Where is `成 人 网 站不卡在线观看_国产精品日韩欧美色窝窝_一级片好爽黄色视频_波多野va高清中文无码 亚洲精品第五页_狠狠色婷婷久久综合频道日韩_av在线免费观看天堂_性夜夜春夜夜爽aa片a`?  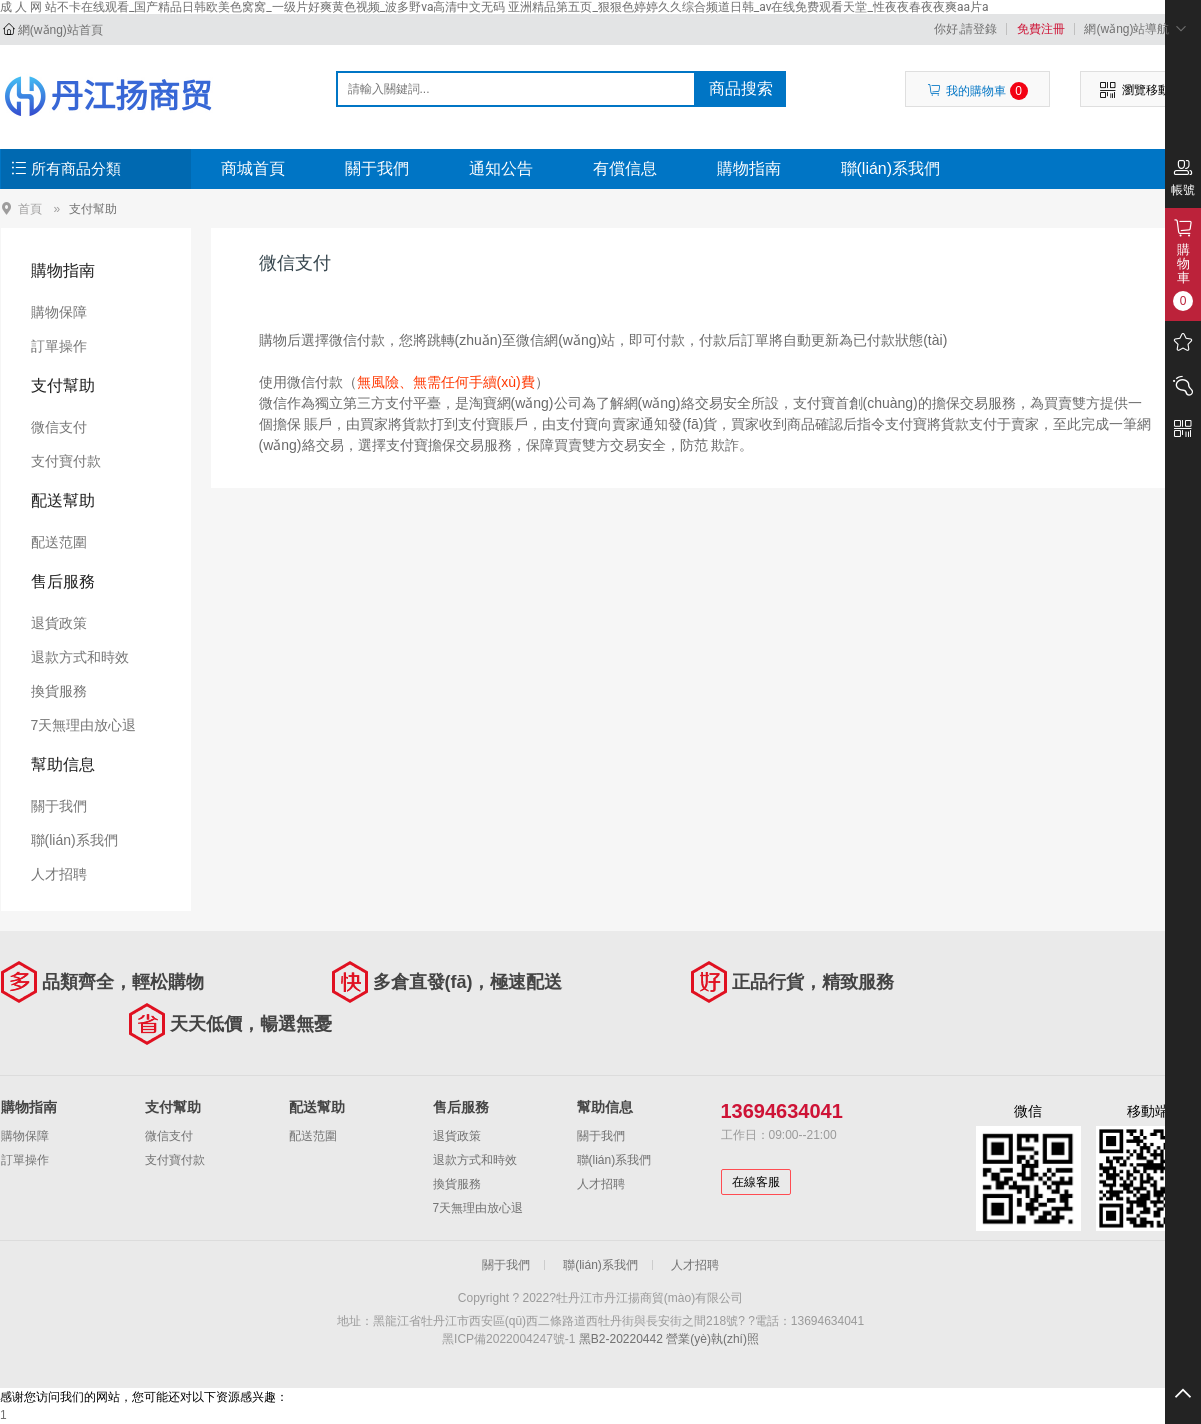 成 人 网 站不卡在线观看_国产精品日韩欧美色窝窝_一级片好爽黄色视频_波多野va高清中文无码 亚洲精品第五页_狠狠色婷婷久久综合频道日韩_av在线免费观看天堂_性夜夜春夜夜爽aa片a is located at coordinates (494, 7).